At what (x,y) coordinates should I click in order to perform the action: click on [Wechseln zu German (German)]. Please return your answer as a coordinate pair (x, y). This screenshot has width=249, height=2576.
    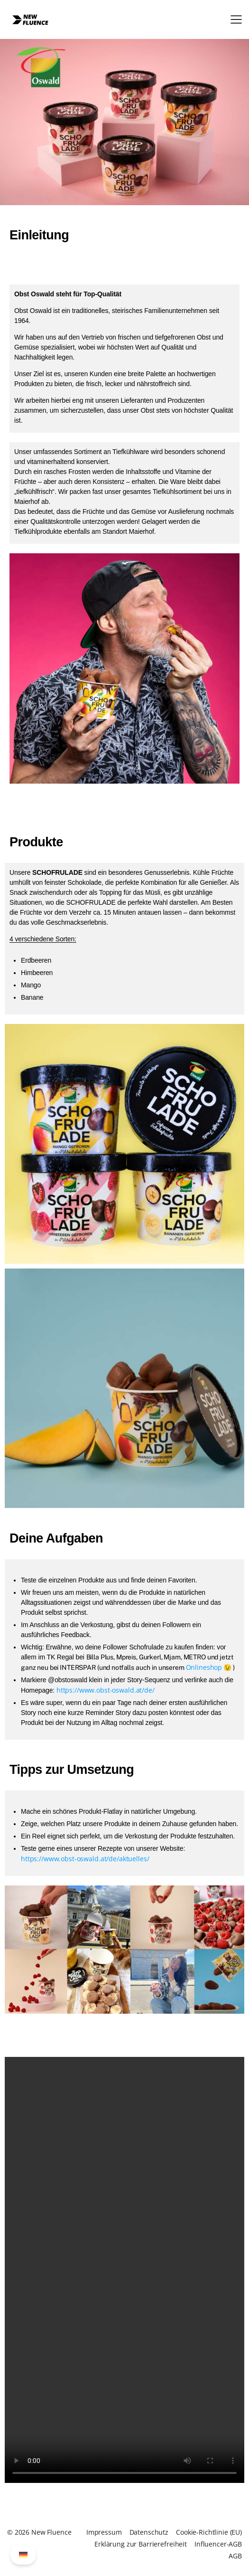
    Looking at the image, I should click on (23, 2554).